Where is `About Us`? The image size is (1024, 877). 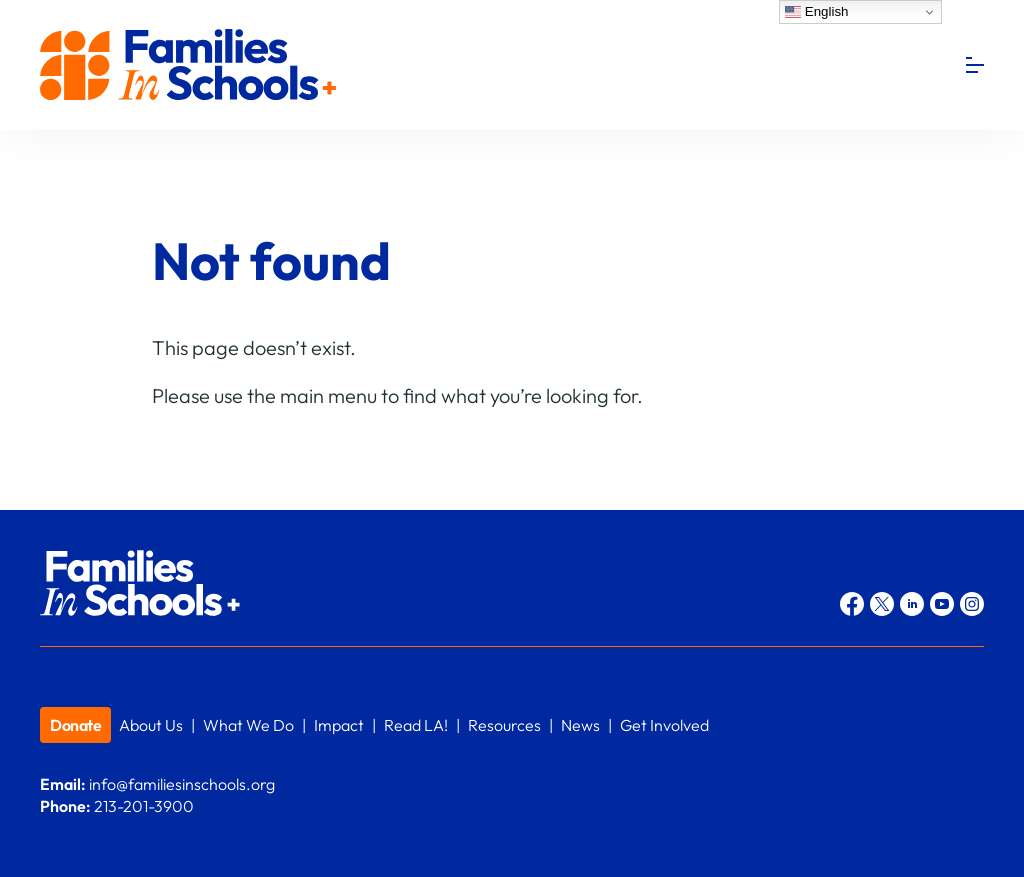
About Us is located at coordinates (151, 725).